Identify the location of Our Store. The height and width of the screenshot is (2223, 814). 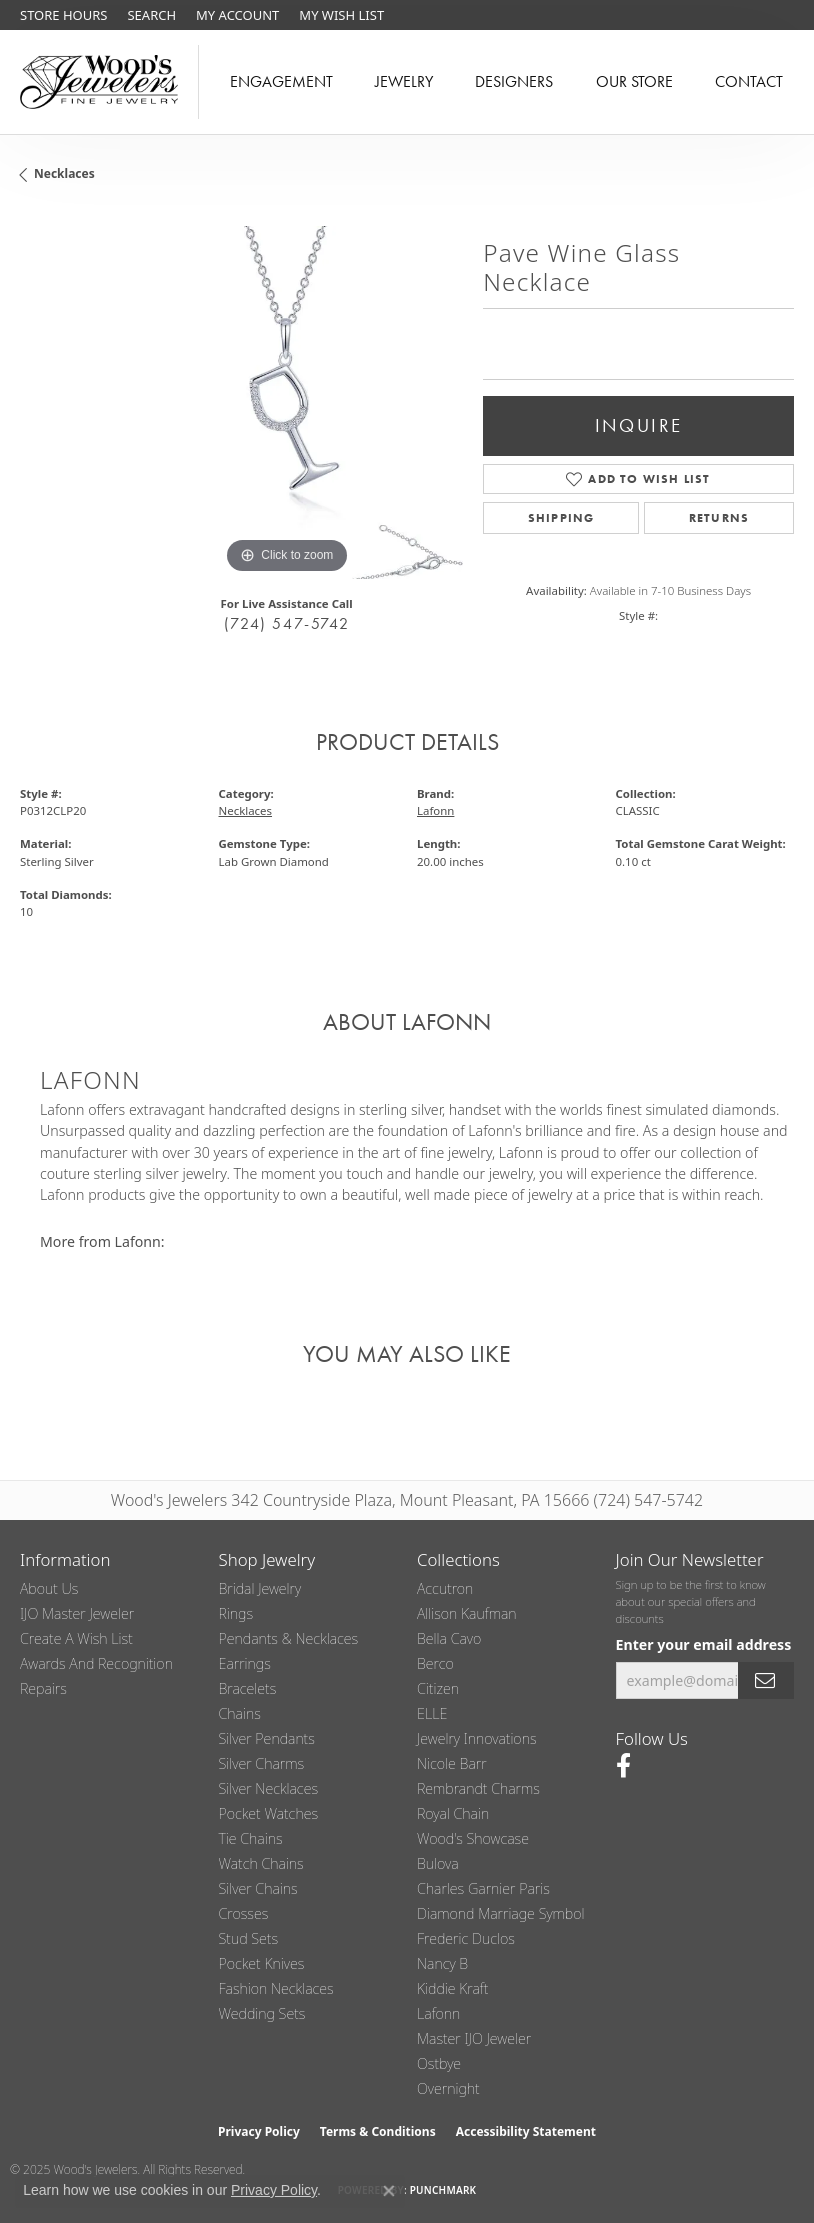
(634, 81).